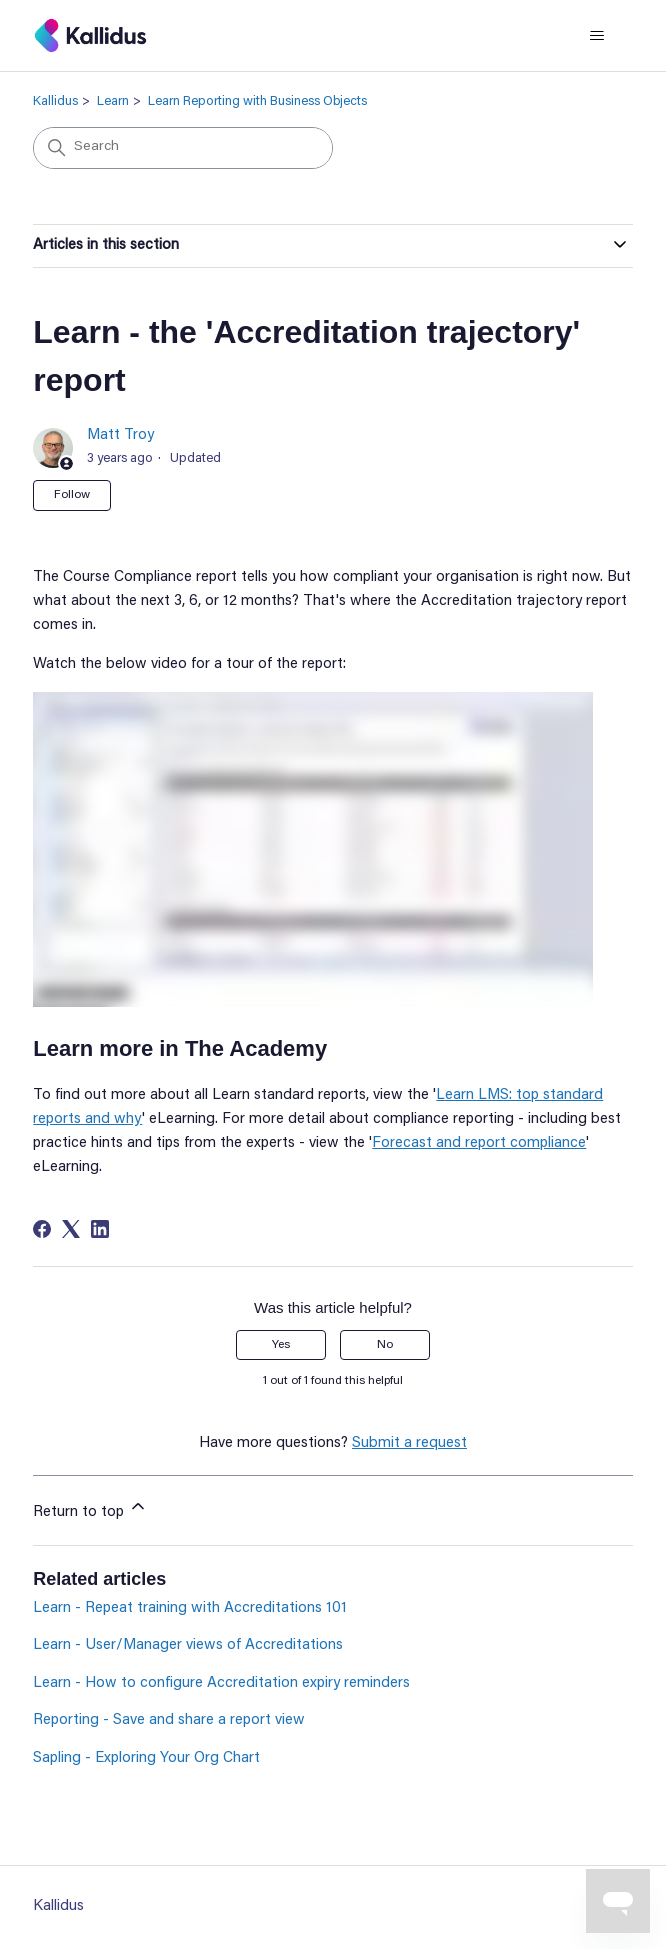 The height and width of the screenshot is (1949, 666). What do you see at coordinates (281, 1345) in the screenshot?
I see `Yes [This article was helpful]` at bounding box center [281, 1345].